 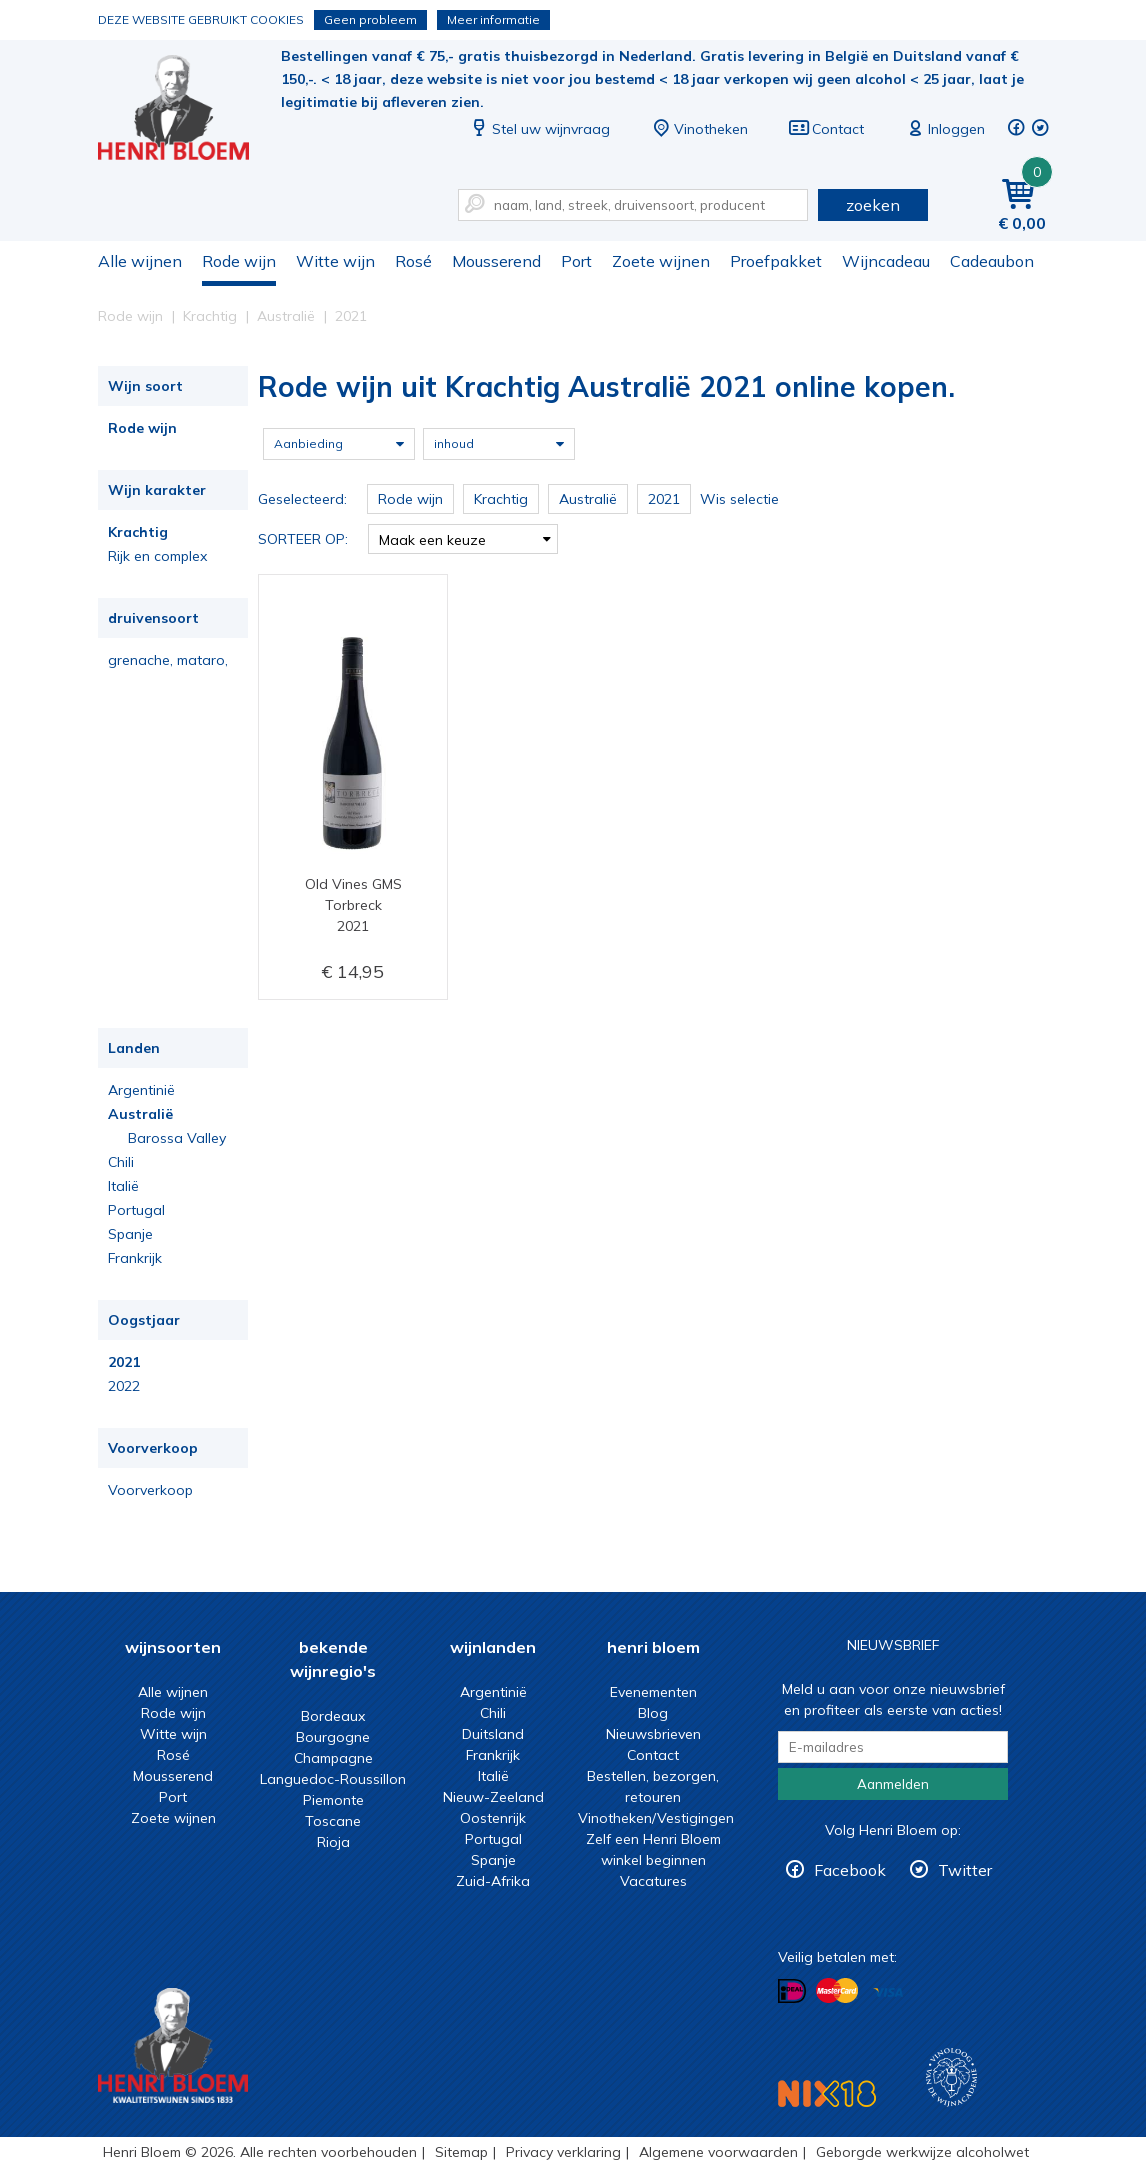 I want to click on Wijnacademie, voor wie echt verder wil in wijn, so click(x=951, y=2077).